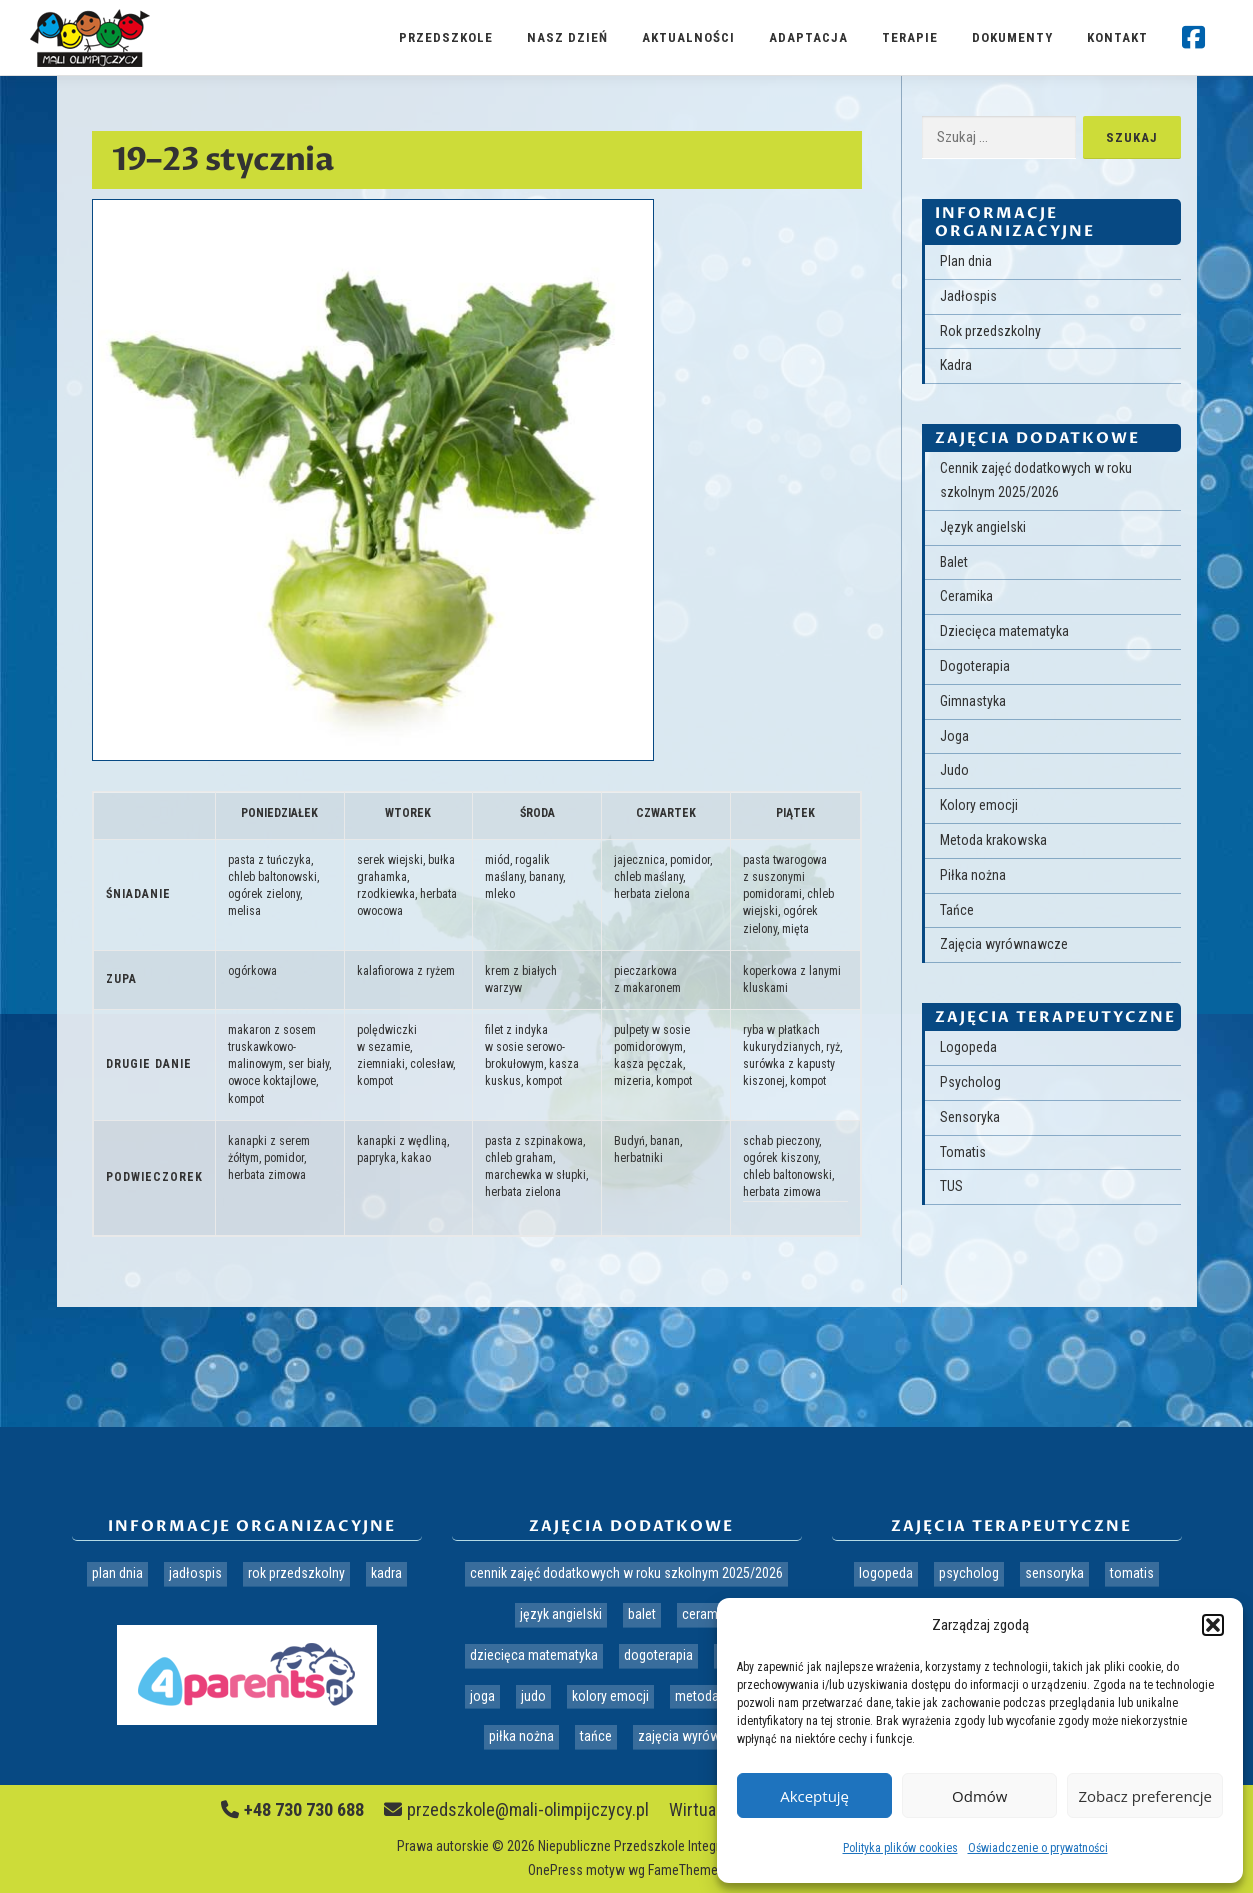 This screenshot has width=1253, height=1893. What do you see at coordinates (970, 1117) in the screenshot?
I see `Sensoryka` at bounding box center [970, 1117].